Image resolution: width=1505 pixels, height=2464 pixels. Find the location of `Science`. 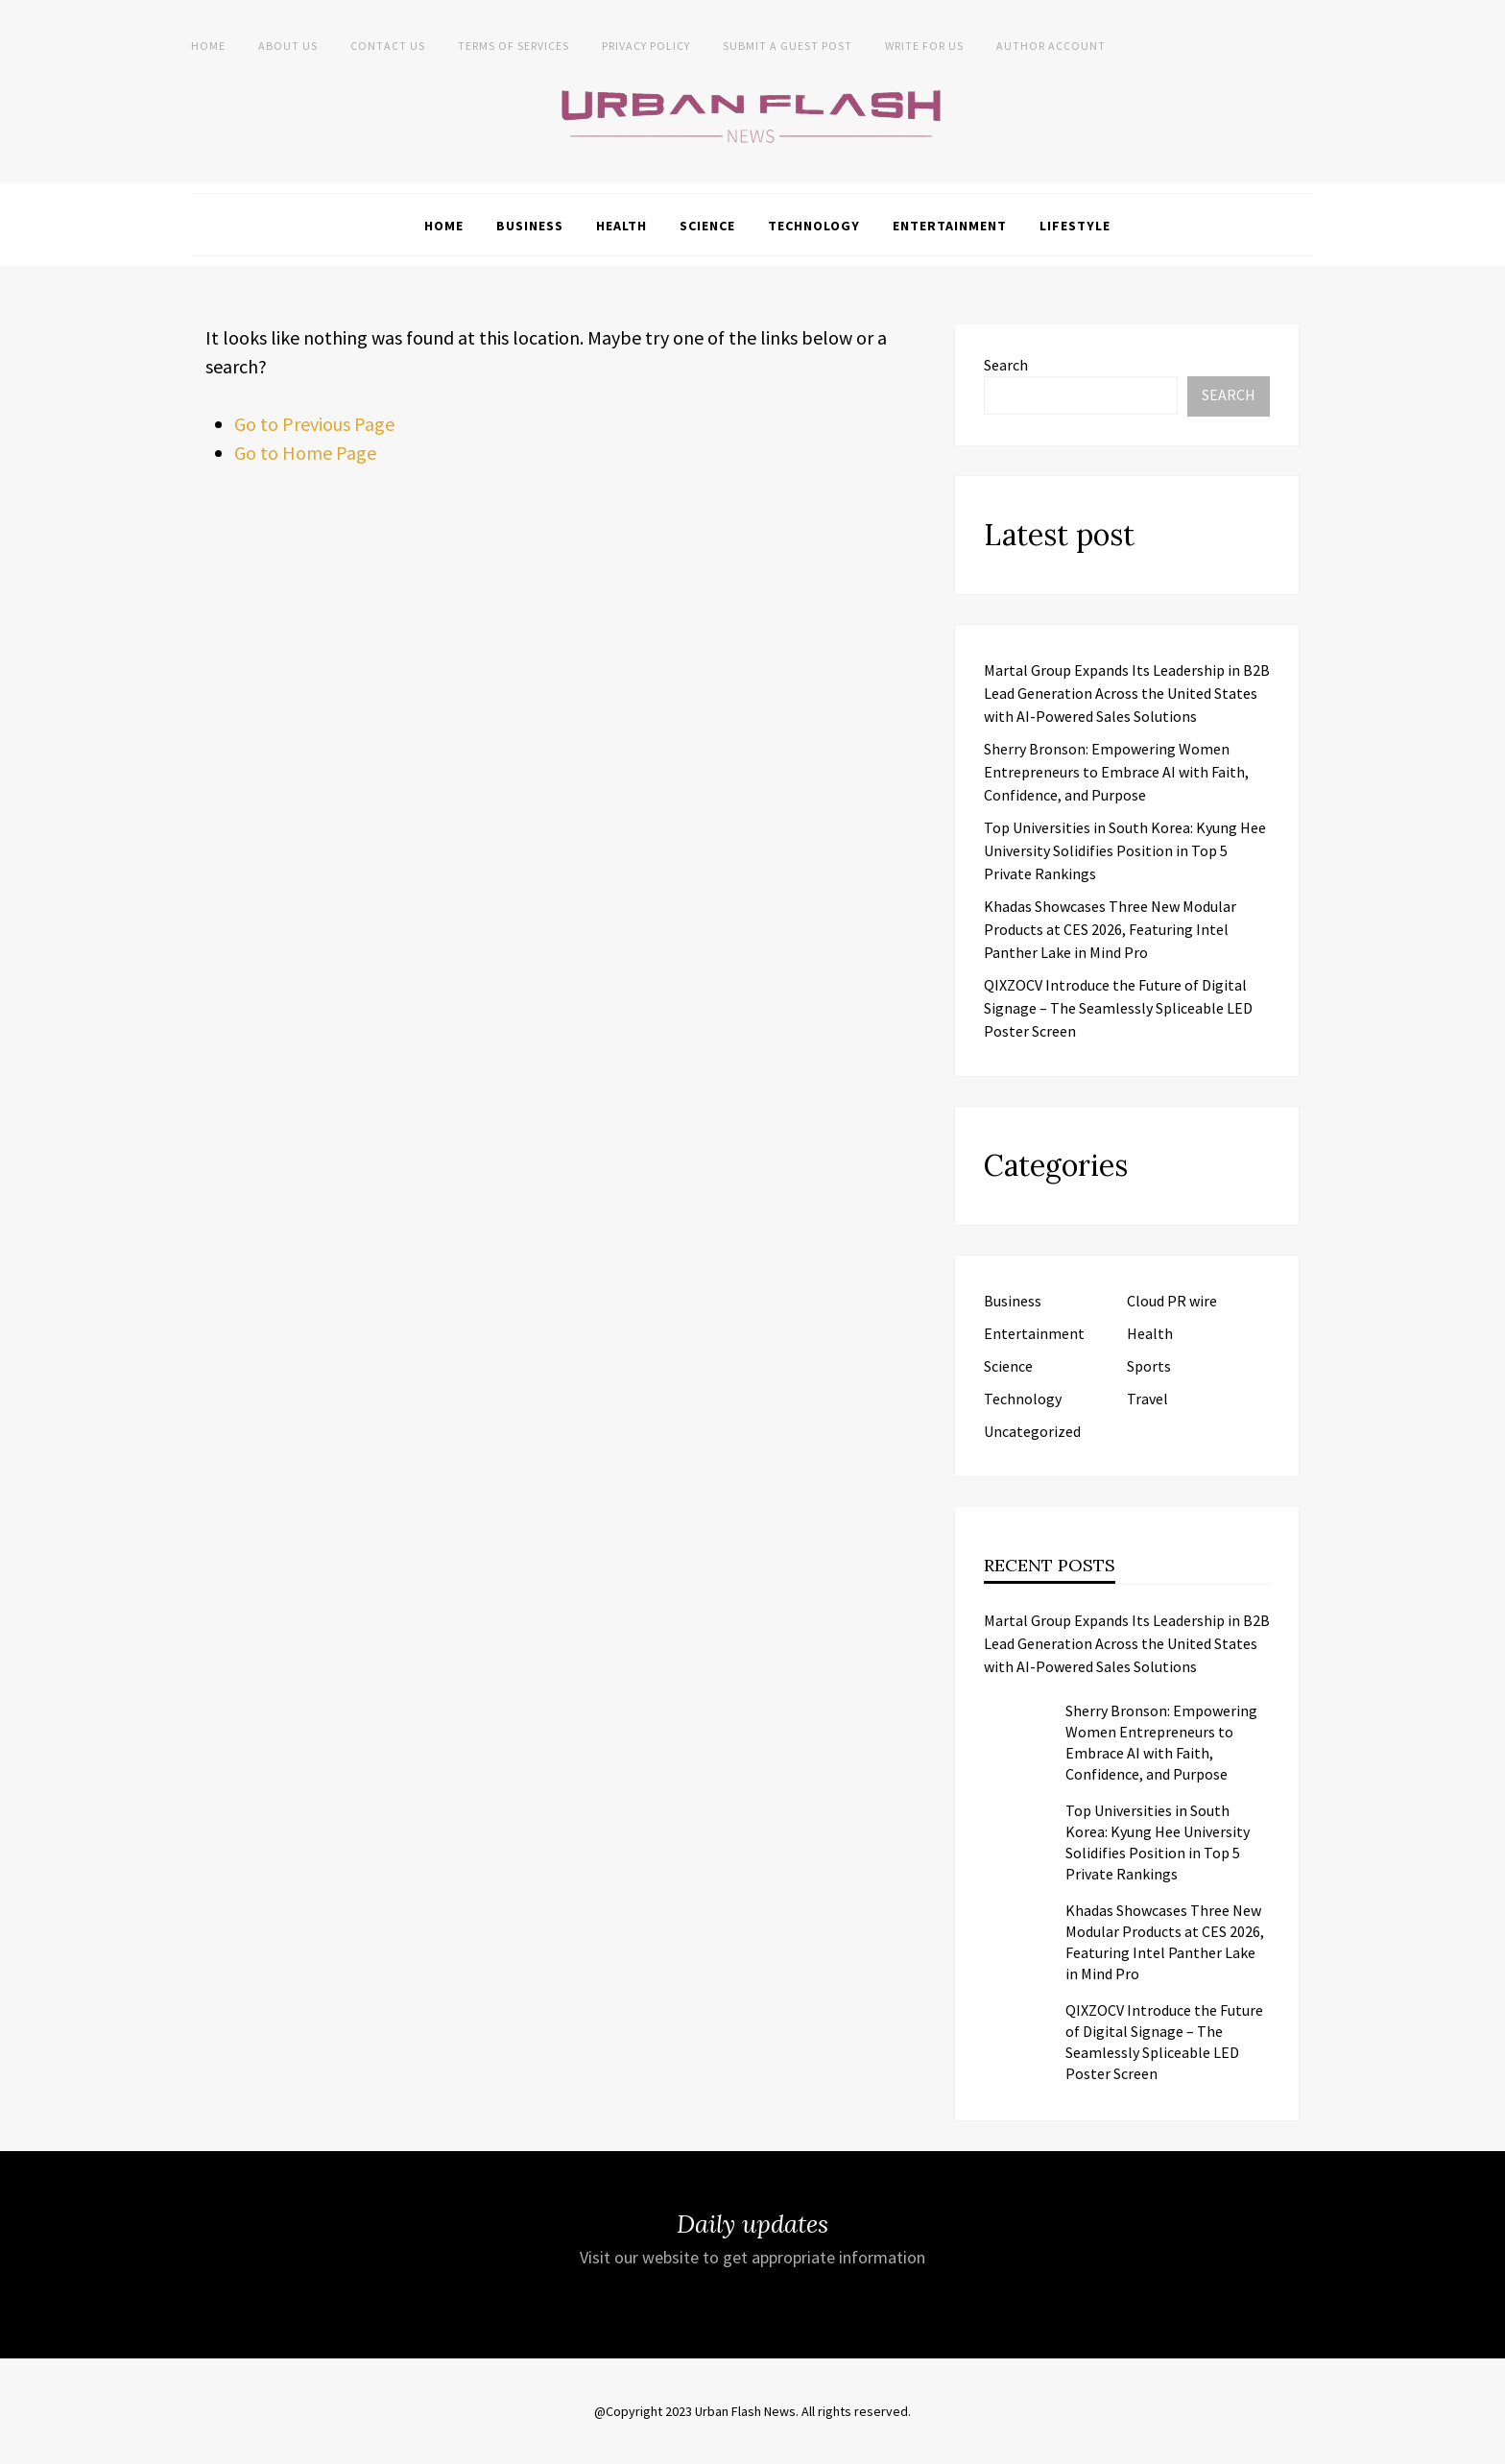

Science is located at coordinates (707, 225).